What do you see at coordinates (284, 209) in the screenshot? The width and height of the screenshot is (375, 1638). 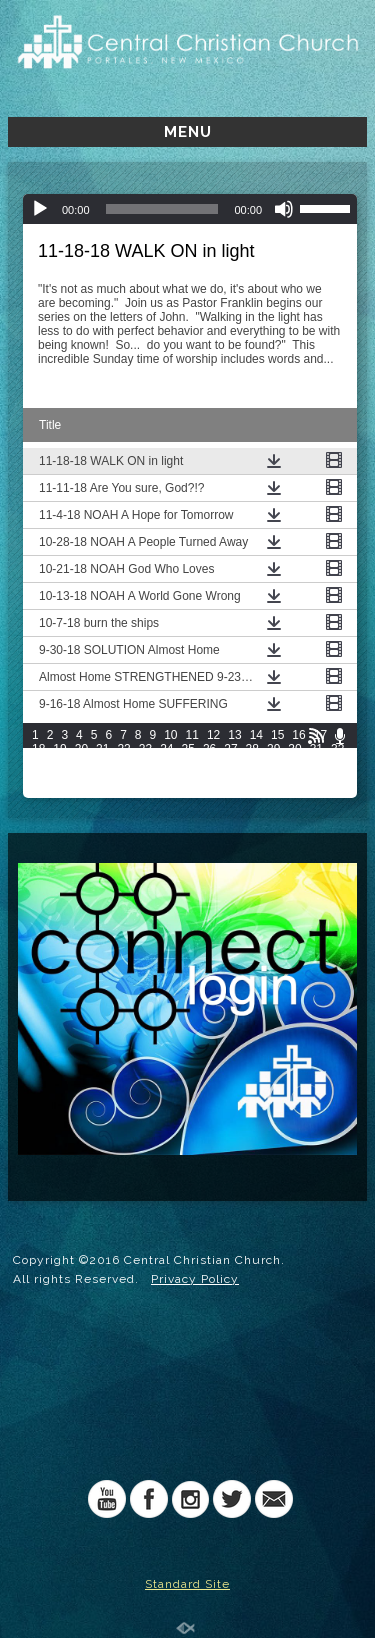 I see `[Mute]` at bounding box center [284, 209].